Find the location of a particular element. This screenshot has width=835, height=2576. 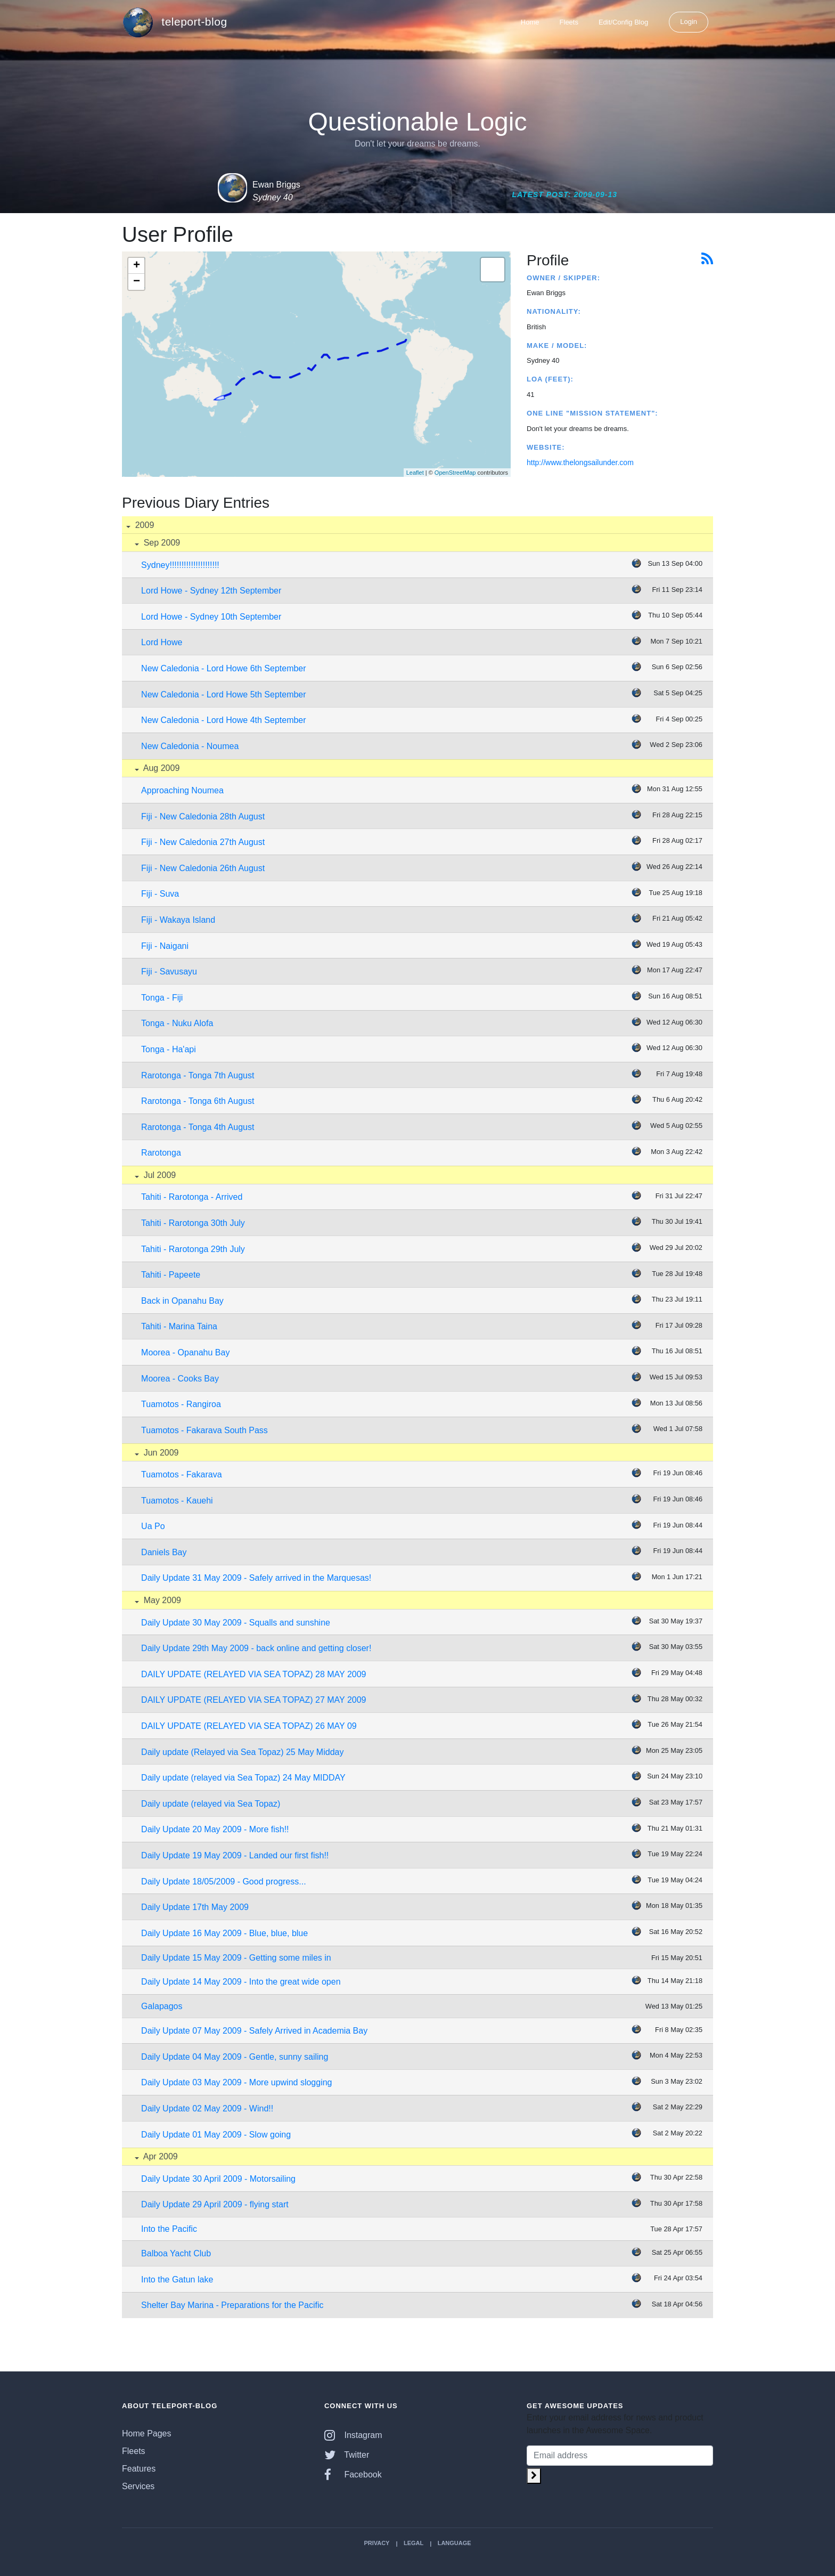

Tahiti - Rarotonga 29th July is located at coordinates (193, 1249).